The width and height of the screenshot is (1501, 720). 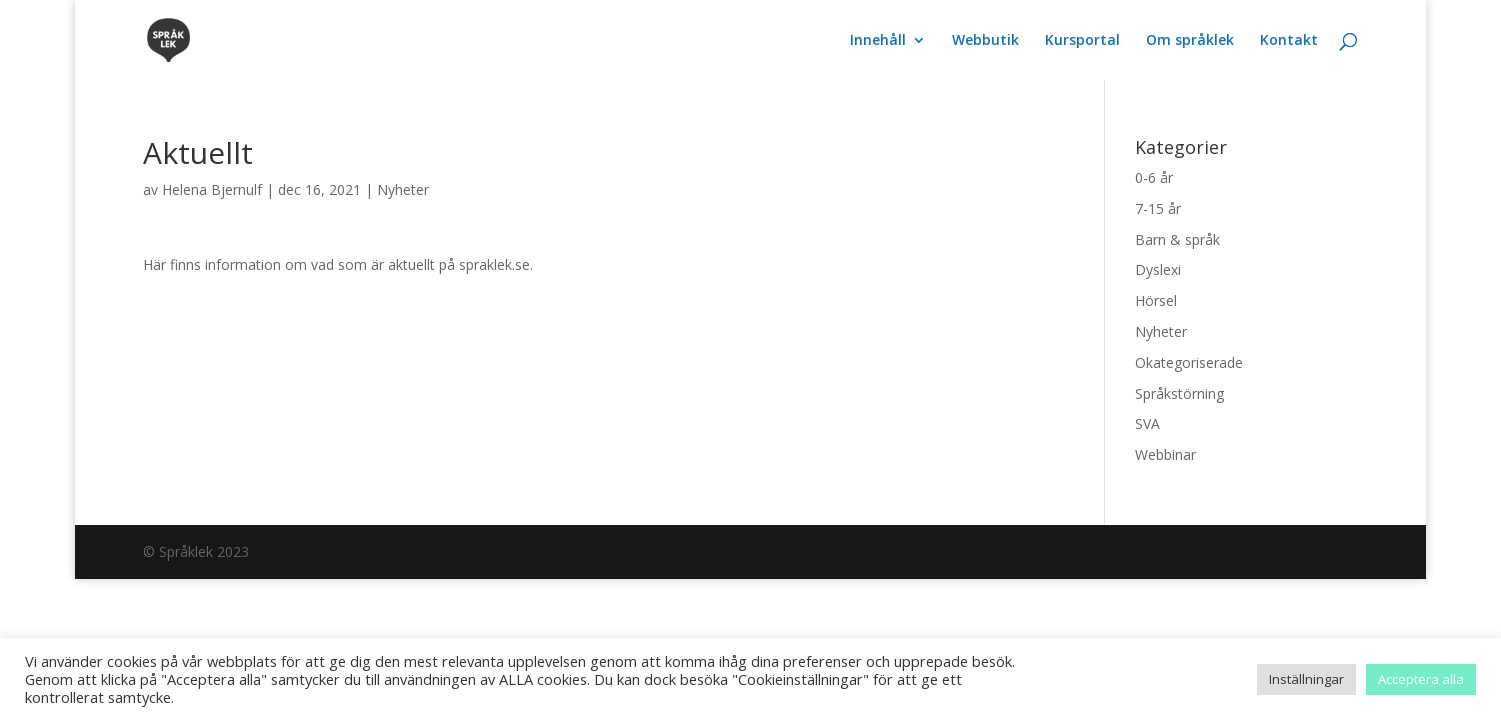 What do you see at coordinates (1158, 208) in the screenshot?
I see `7-15 år` at bounding box center [1158, 208].